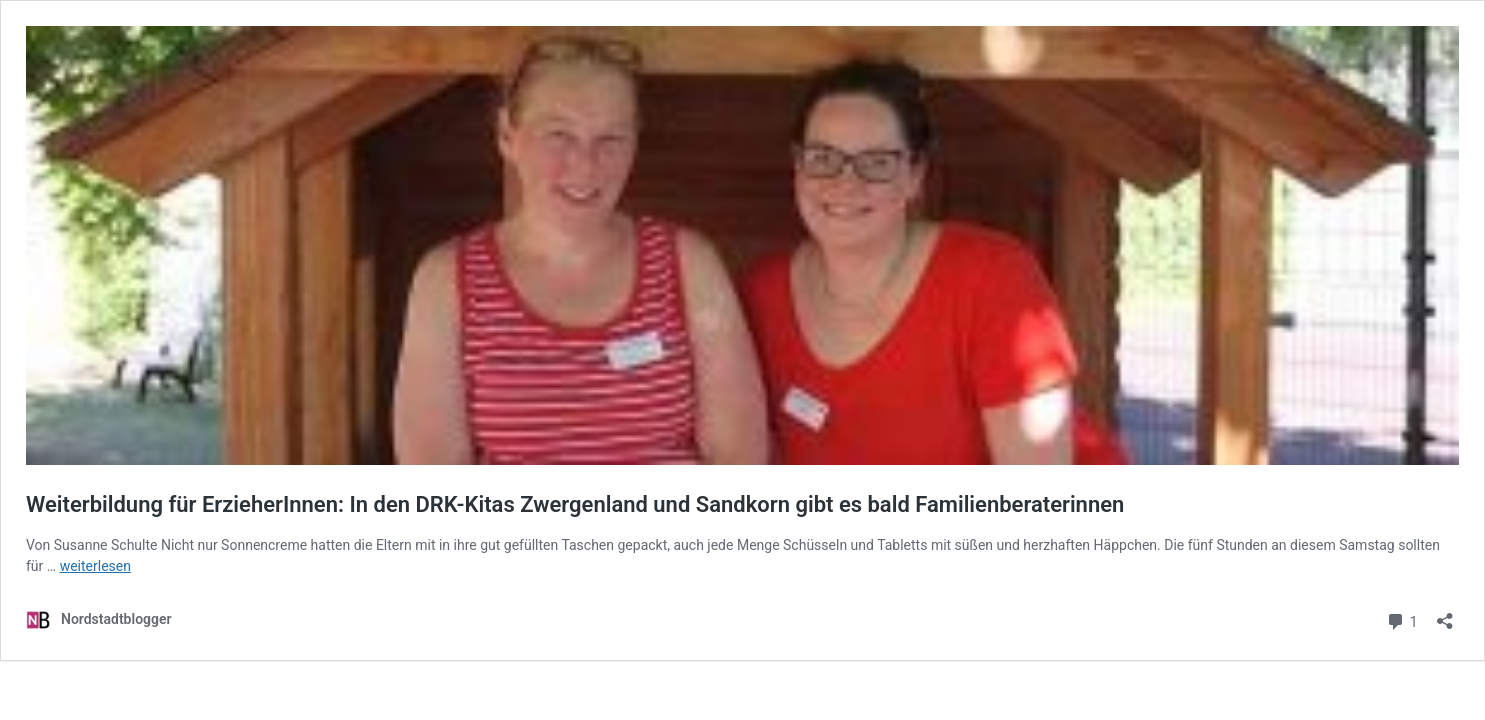 The height and width of the screenshot is (720, 1485). What do you see at coordinates (575, 504) in the screenshot?
I see `Weiterbildung für ErzieherInnen: In den DRK-Kitas Zwergenland und Sandkorn gibt es bald Familienberaterinnen` at bounding box center [575, 504].